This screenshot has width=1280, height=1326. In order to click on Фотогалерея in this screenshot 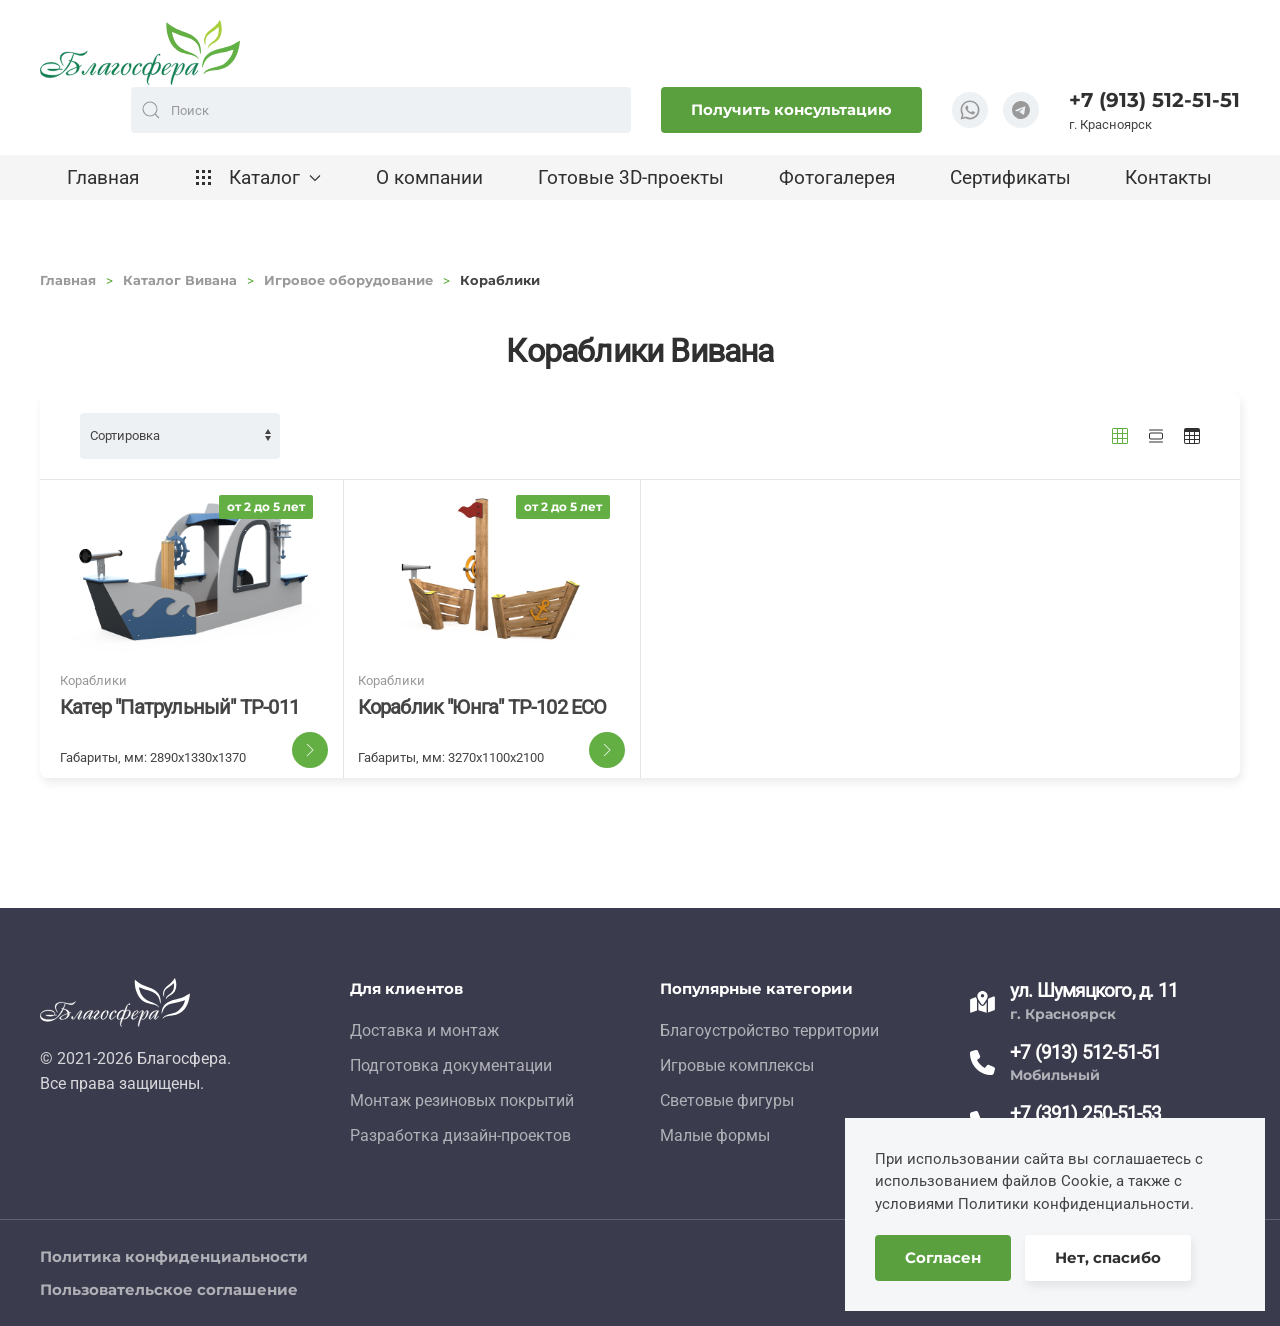, I will do `click(837, 177)`.